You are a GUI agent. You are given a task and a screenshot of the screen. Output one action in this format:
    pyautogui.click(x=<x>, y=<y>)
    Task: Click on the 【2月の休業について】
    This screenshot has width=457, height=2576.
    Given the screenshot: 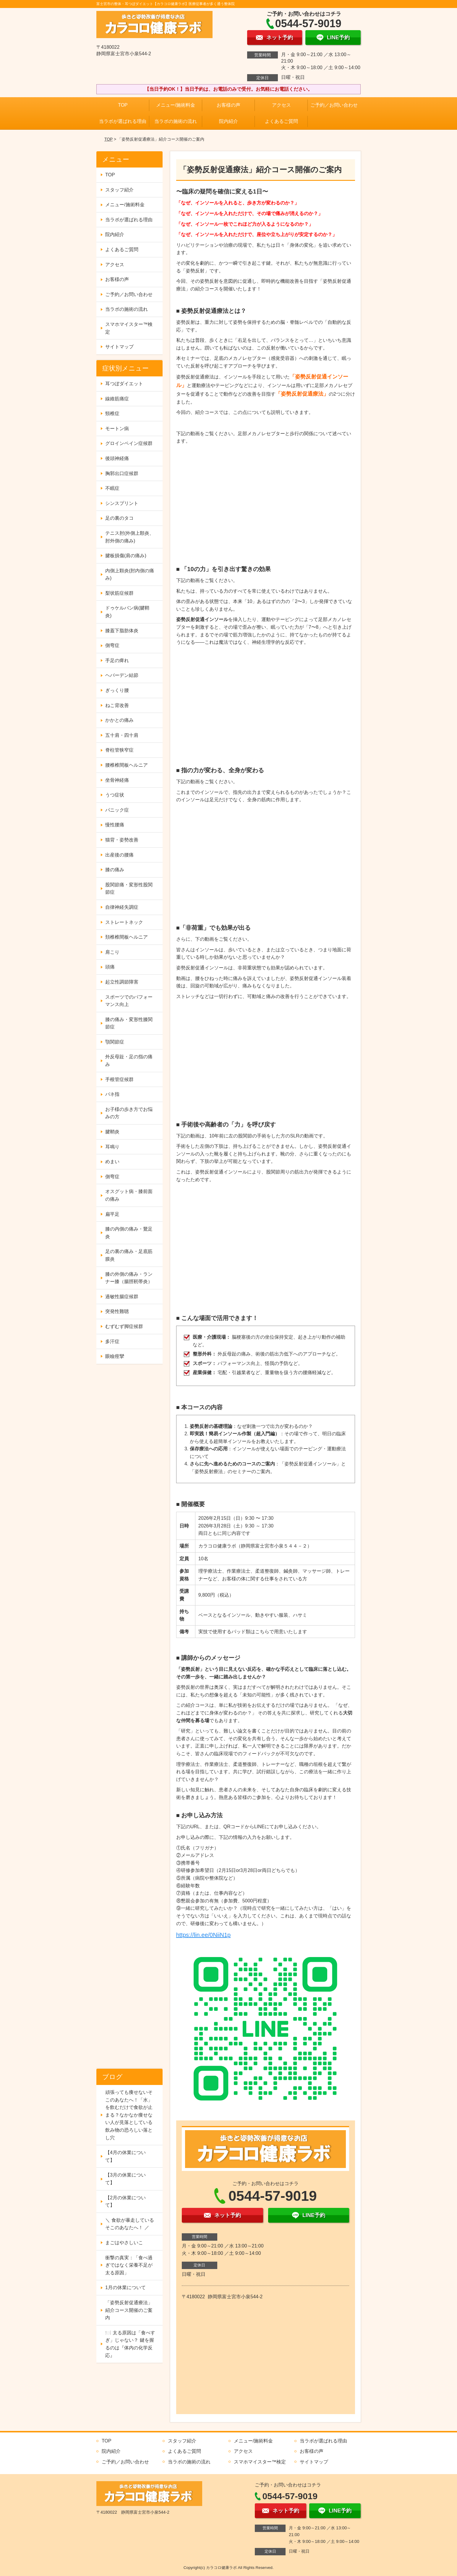 What is the action you would take?
    pyautogui.click(x=125, y=2201)
    